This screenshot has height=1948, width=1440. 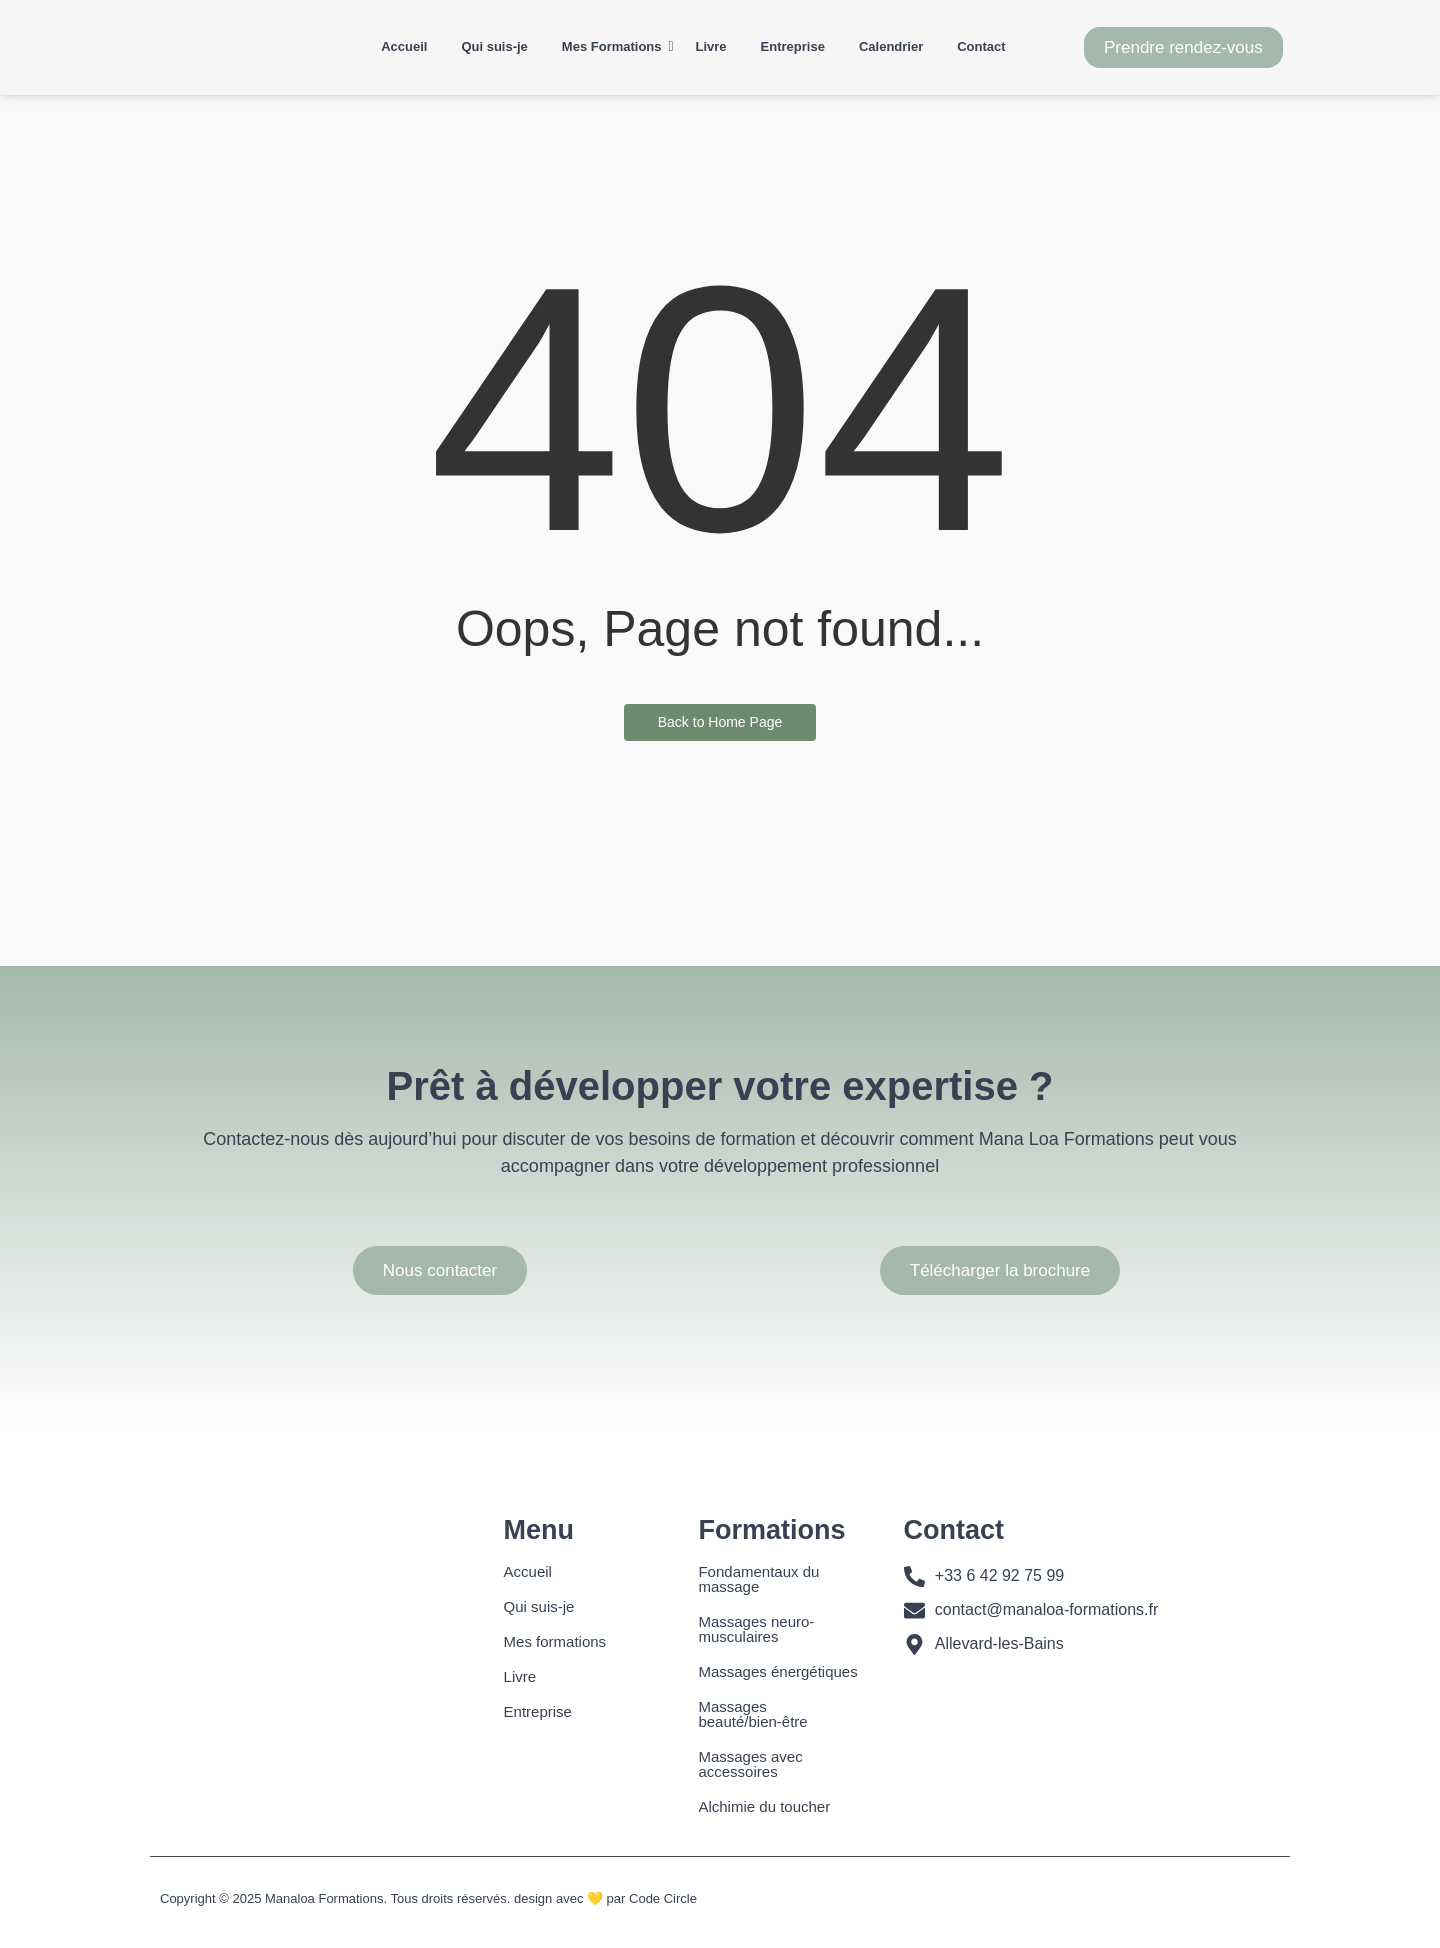 What do you see at coordinates (764, 1806) in the screenshot?
I see `Alchimie du toucher` at bounding box center [764, 1806].